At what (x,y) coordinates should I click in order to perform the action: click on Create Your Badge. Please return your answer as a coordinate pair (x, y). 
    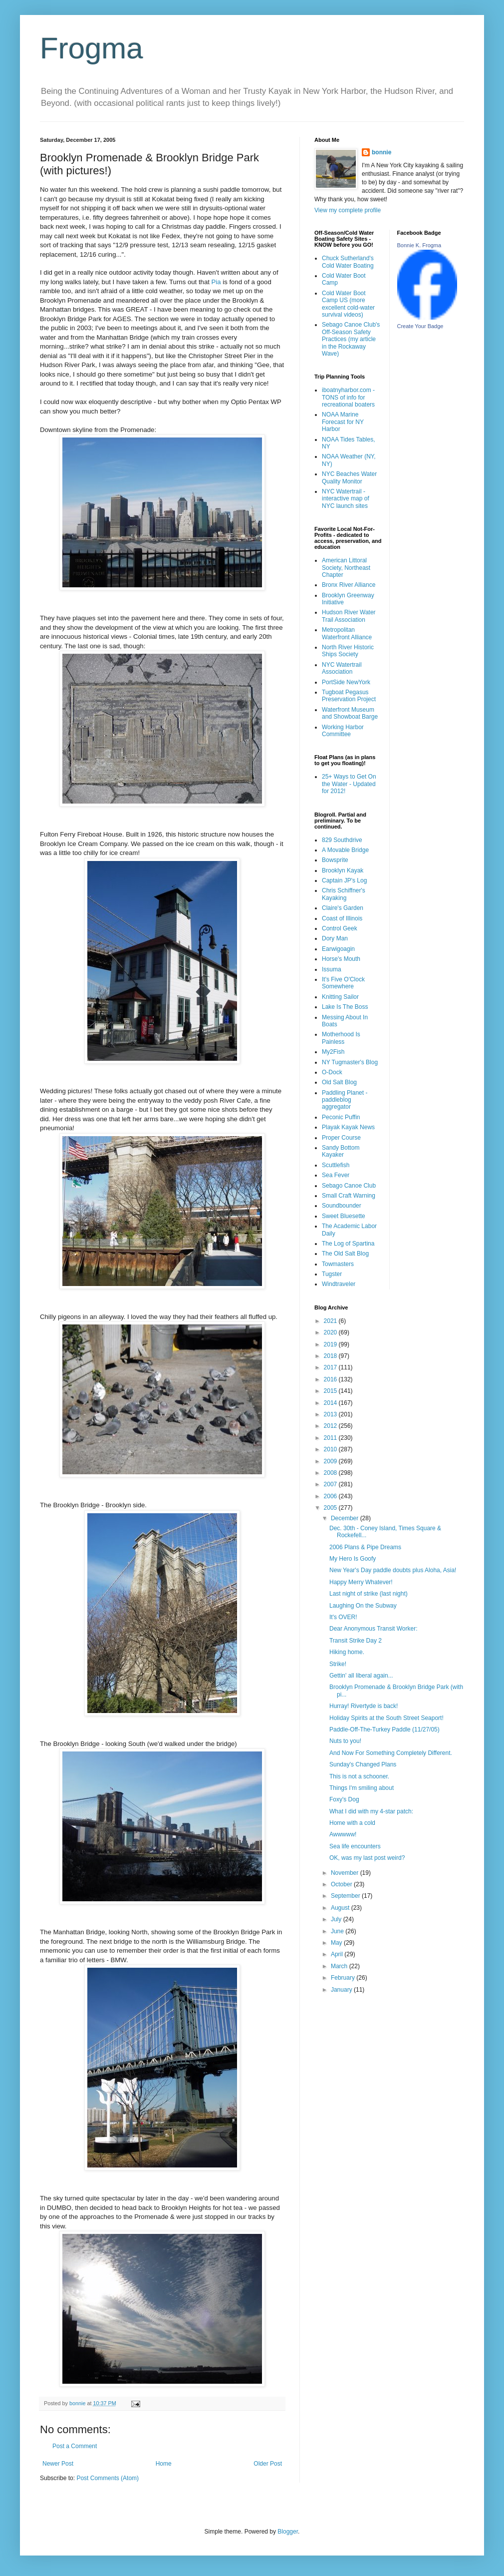
    Looking at the image, I should click on (420, 326).